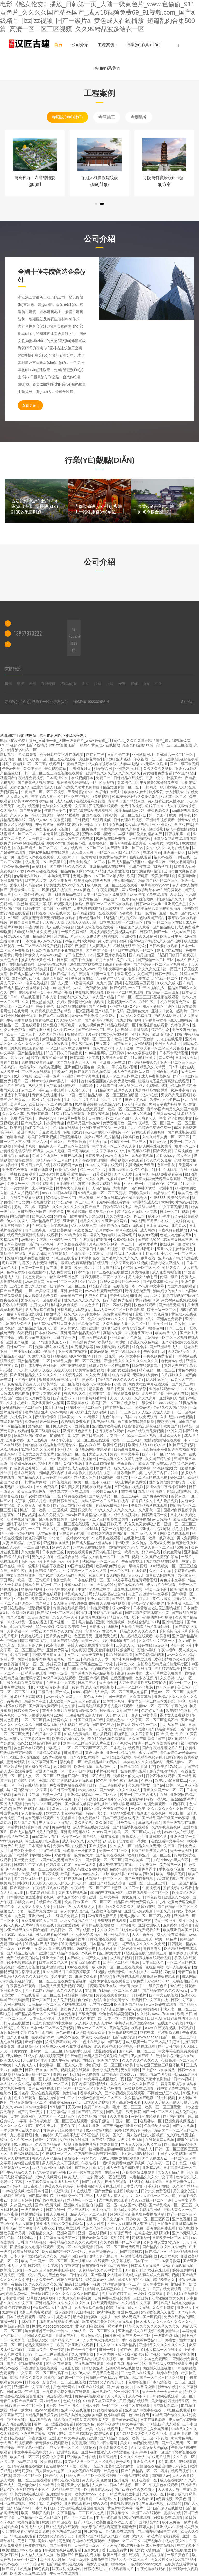 This screenshot has width=199, height=2576. What do you see at coordinates (80, 955) in the screenshot?
I see `专干老肥女人88av` at bounding box center [80, 955].